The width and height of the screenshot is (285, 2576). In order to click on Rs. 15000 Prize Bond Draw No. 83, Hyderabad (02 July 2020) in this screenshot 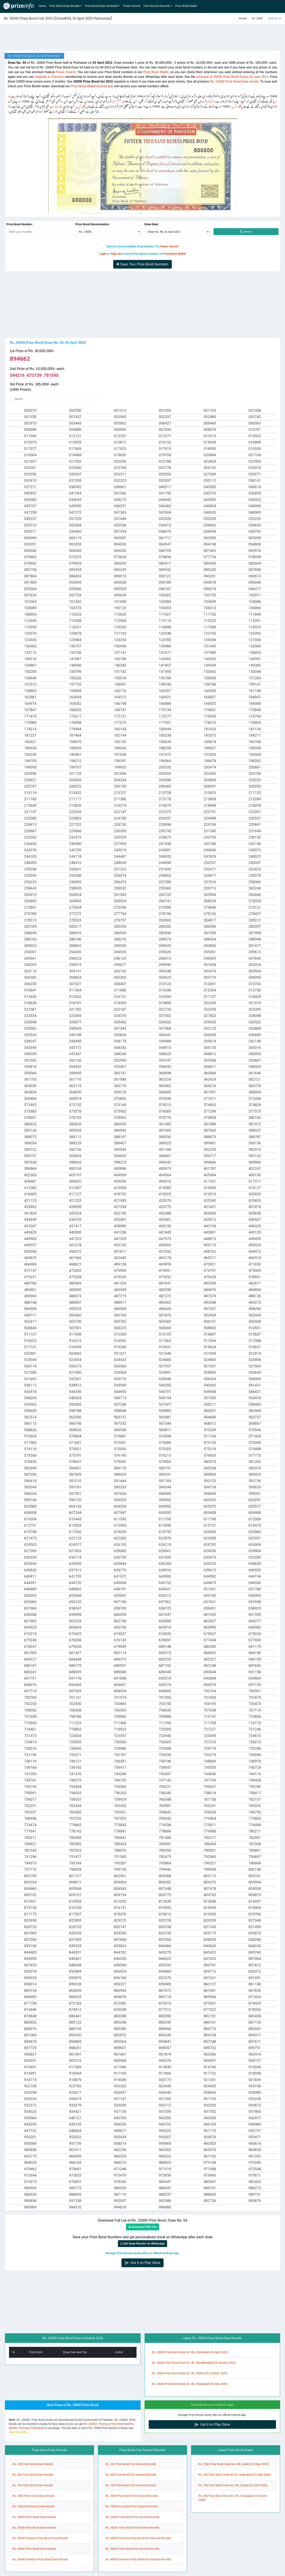, I will do `click(190, 2383)`.